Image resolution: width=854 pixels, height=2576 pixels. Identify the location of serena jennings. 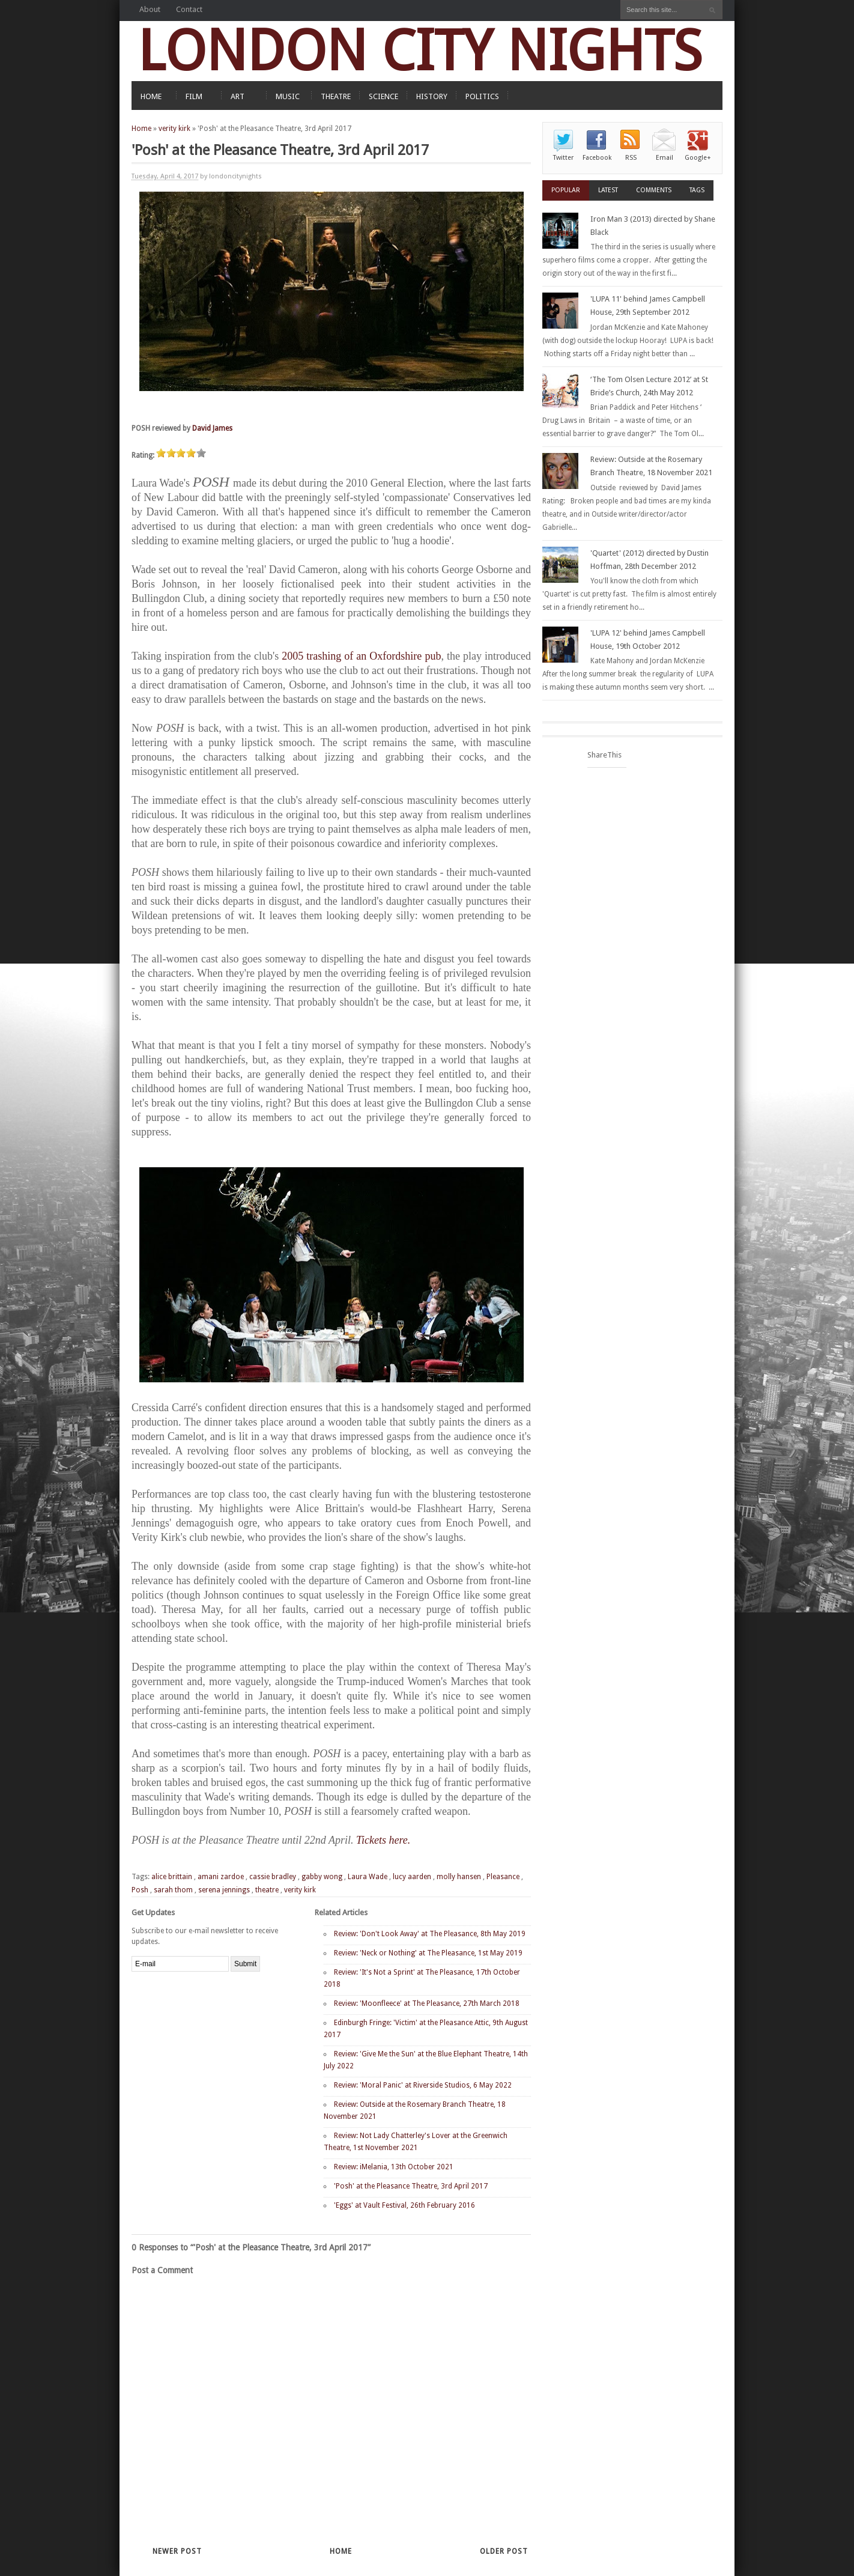
(224, 1890).